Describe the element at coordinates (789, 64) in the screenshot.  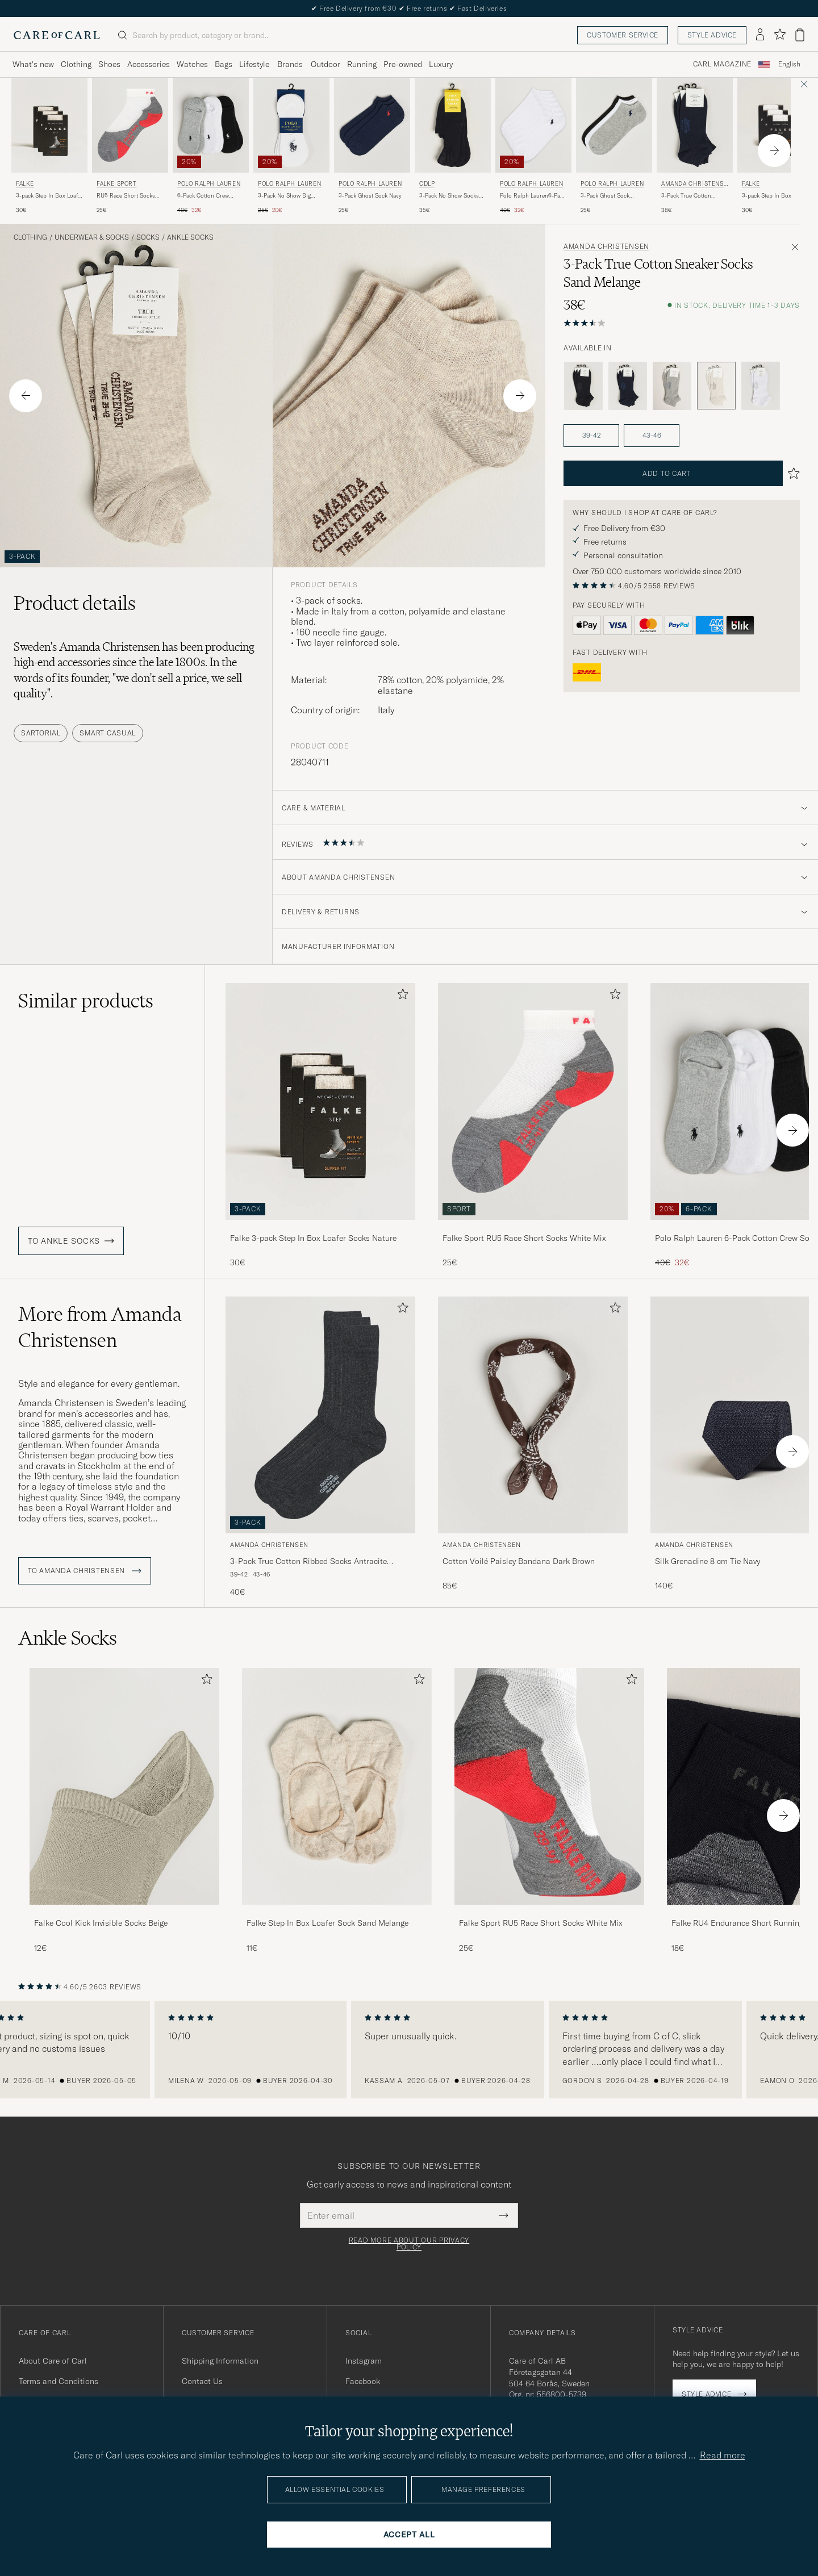
I see `English` at that location.